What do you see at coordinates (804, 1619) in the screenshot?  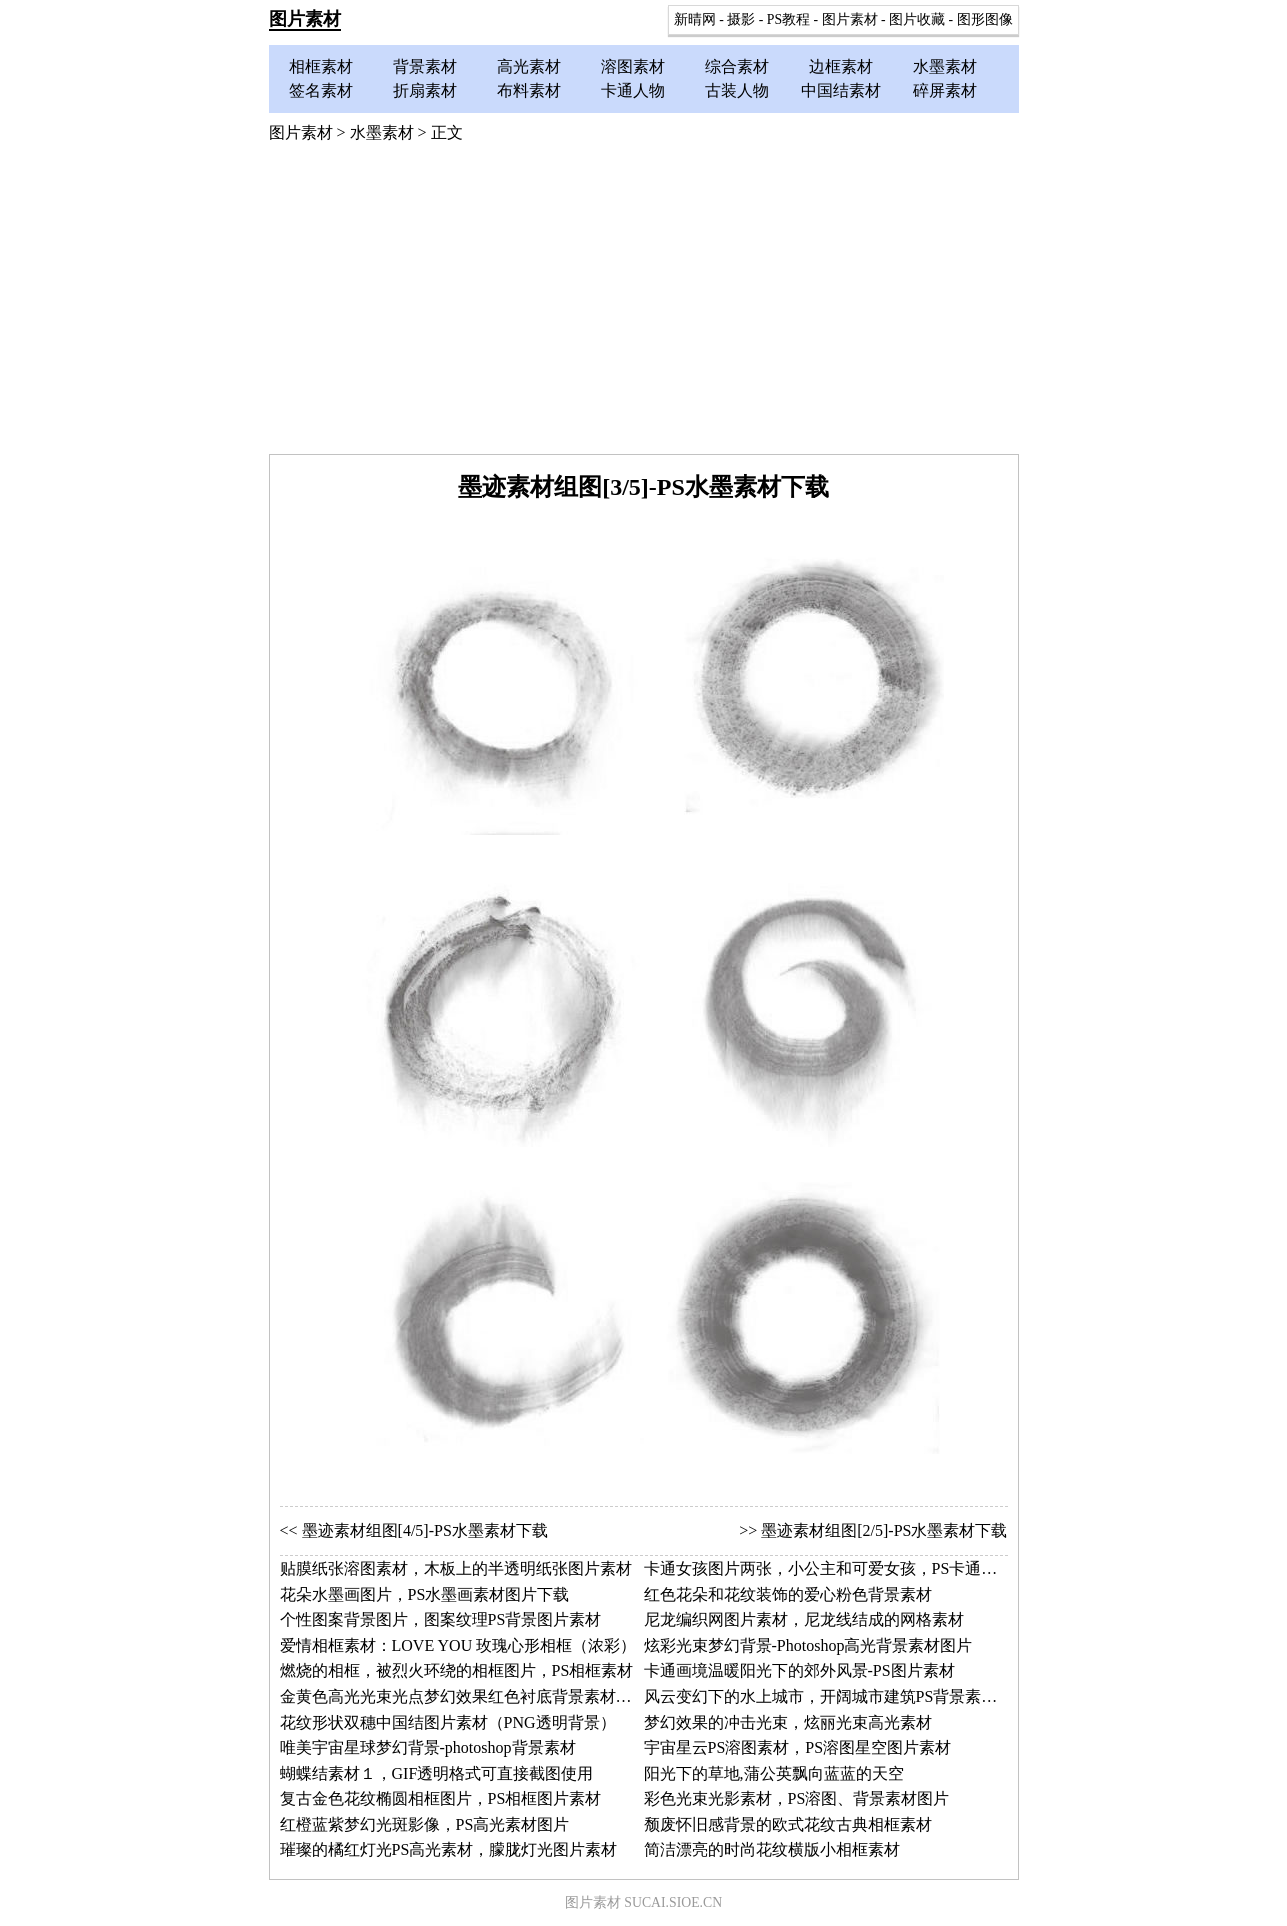 I see `尼龙编织网图片素材，尼龙线结成的网格素材` at bounding box center [804, 1619].